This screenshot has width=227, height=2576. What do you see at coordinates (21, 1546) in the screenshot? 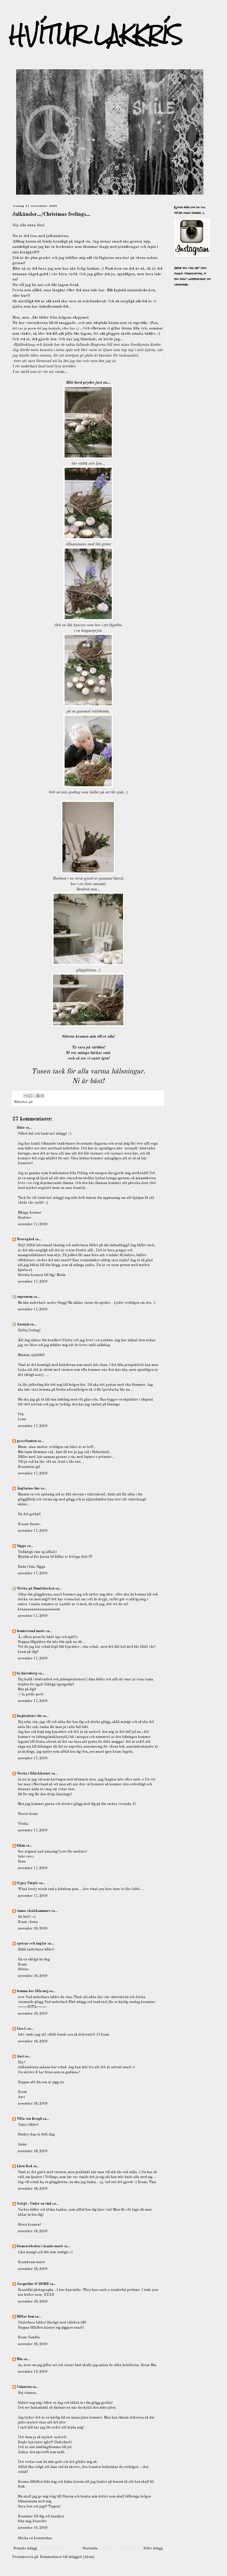
I see `Sigga` at bounding box center [21, 1546].